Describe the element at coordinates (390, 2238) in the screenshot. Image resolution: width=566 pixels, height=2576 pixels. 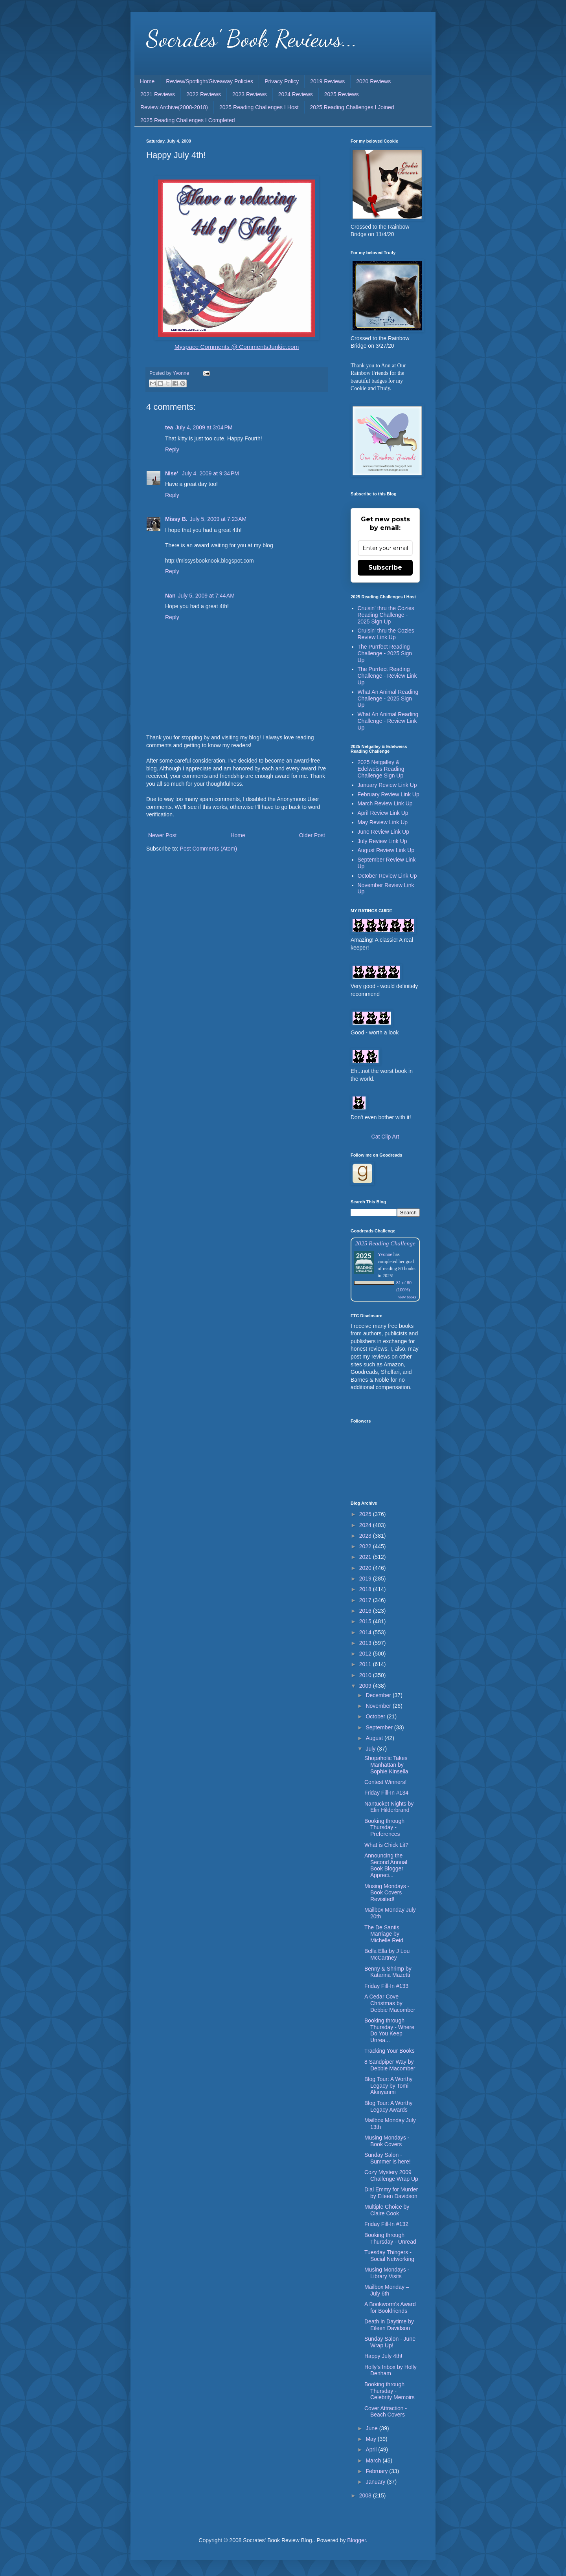
I see `Booking through Thursday - Unread` at that location.